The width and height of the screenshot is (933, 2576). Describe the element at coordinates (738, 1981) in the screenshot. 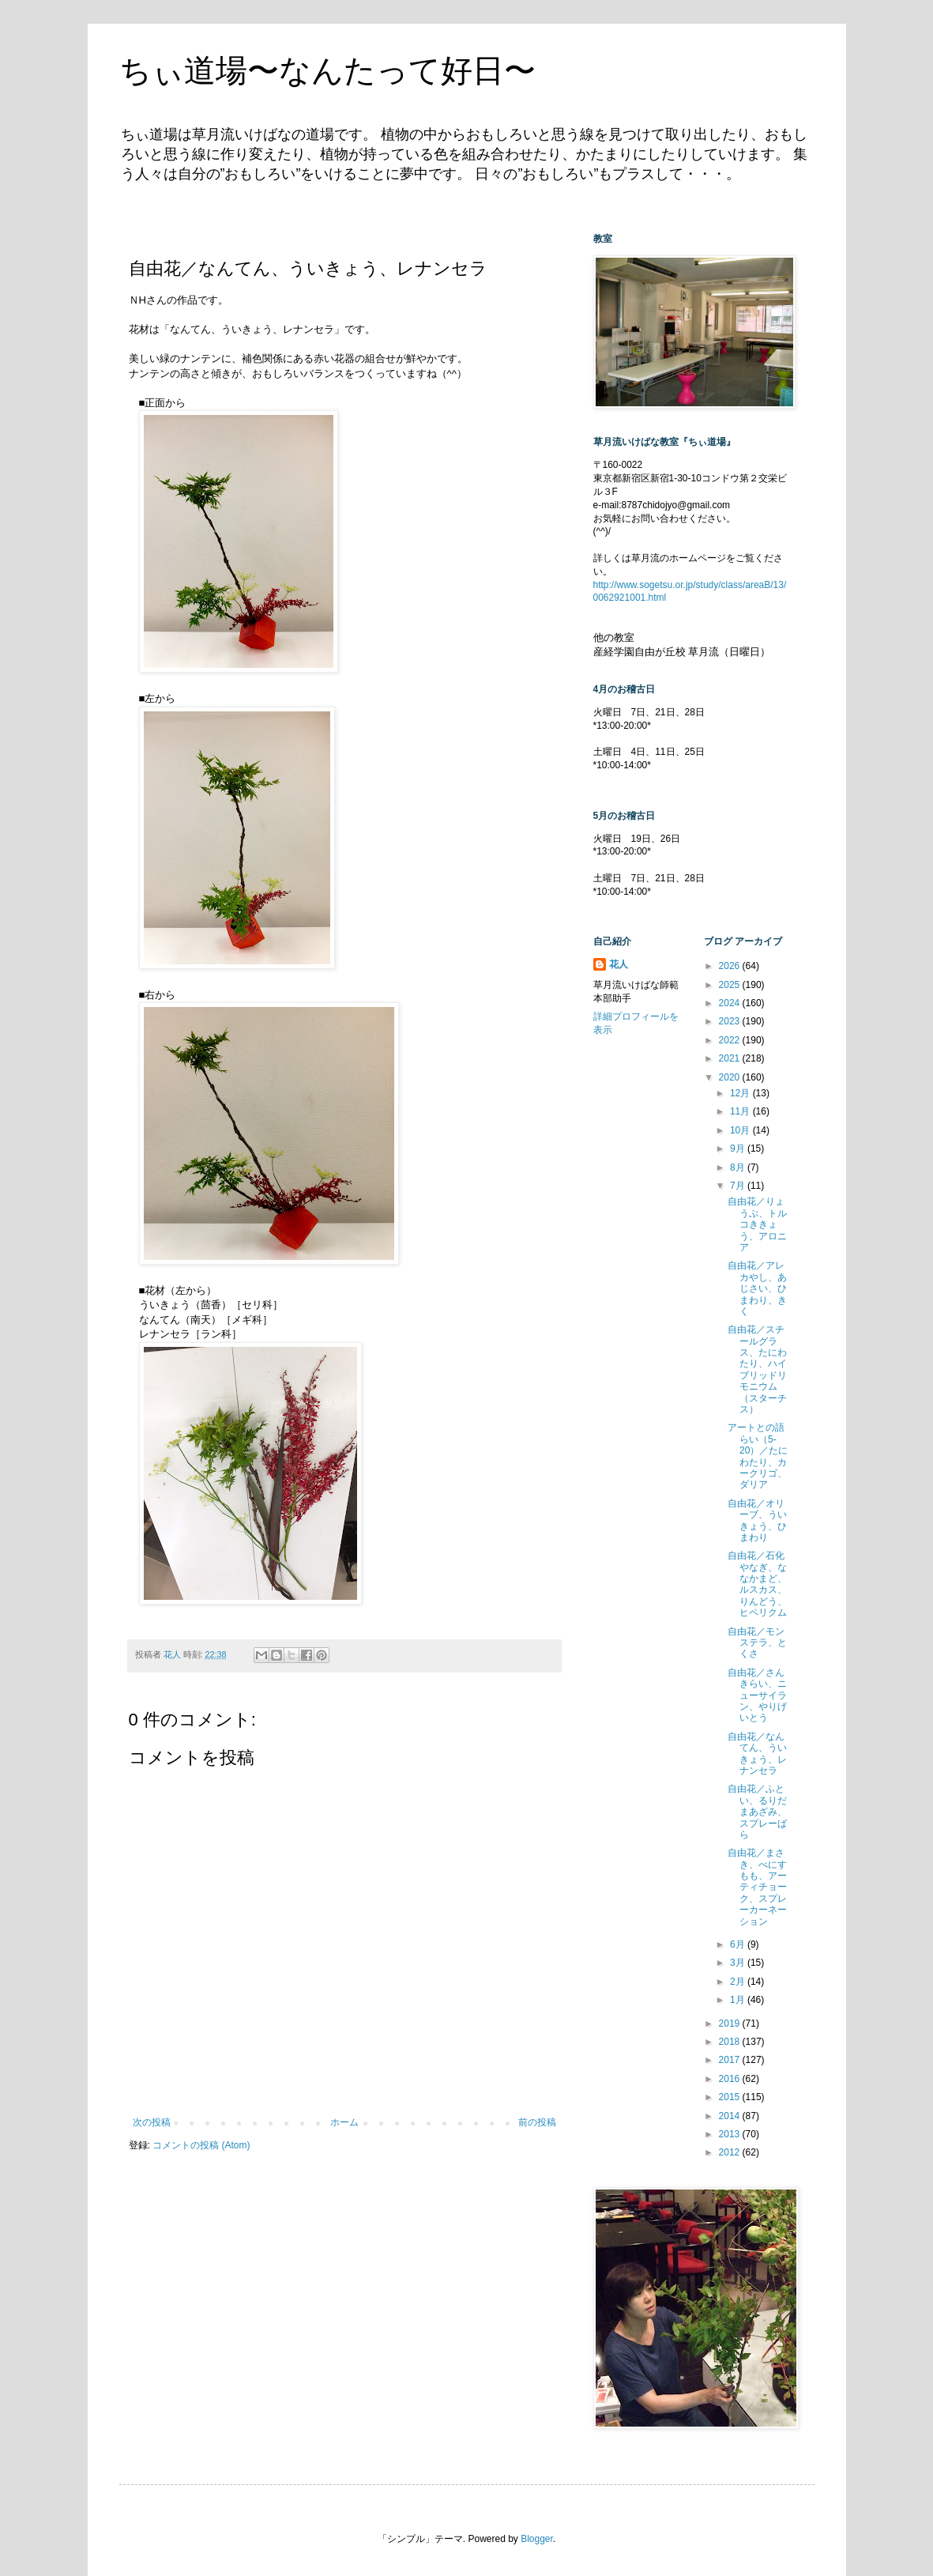

I see `2月` at that location.